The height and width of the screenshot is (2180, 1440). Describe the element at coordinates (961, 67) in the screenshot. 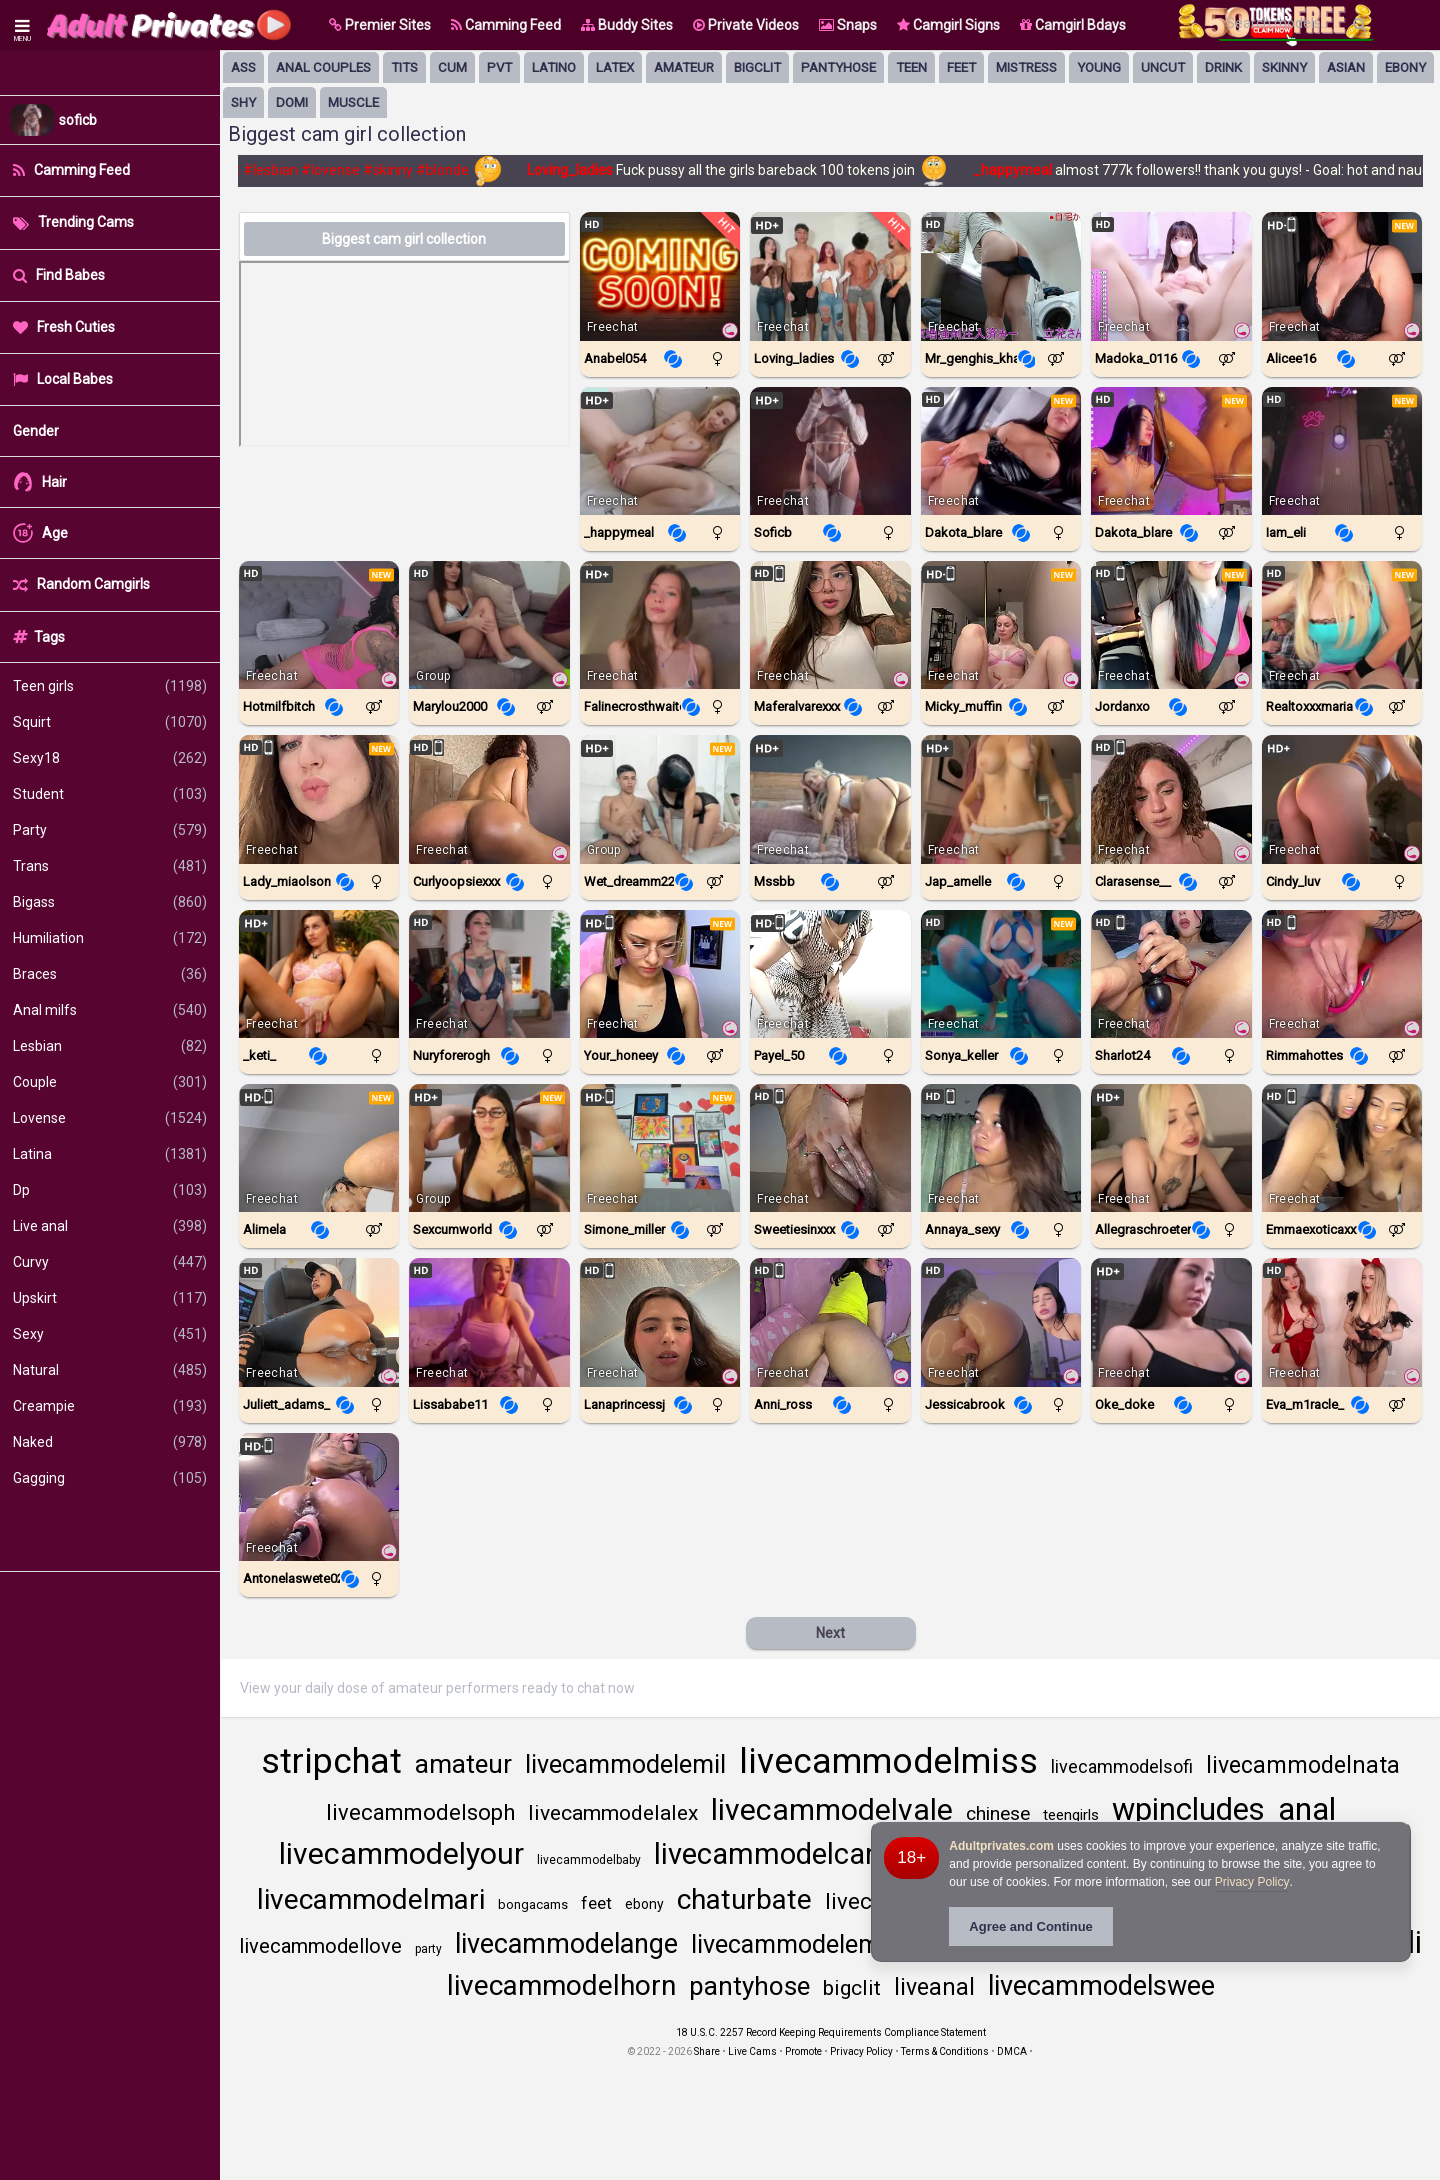

I see `feet` at that location.